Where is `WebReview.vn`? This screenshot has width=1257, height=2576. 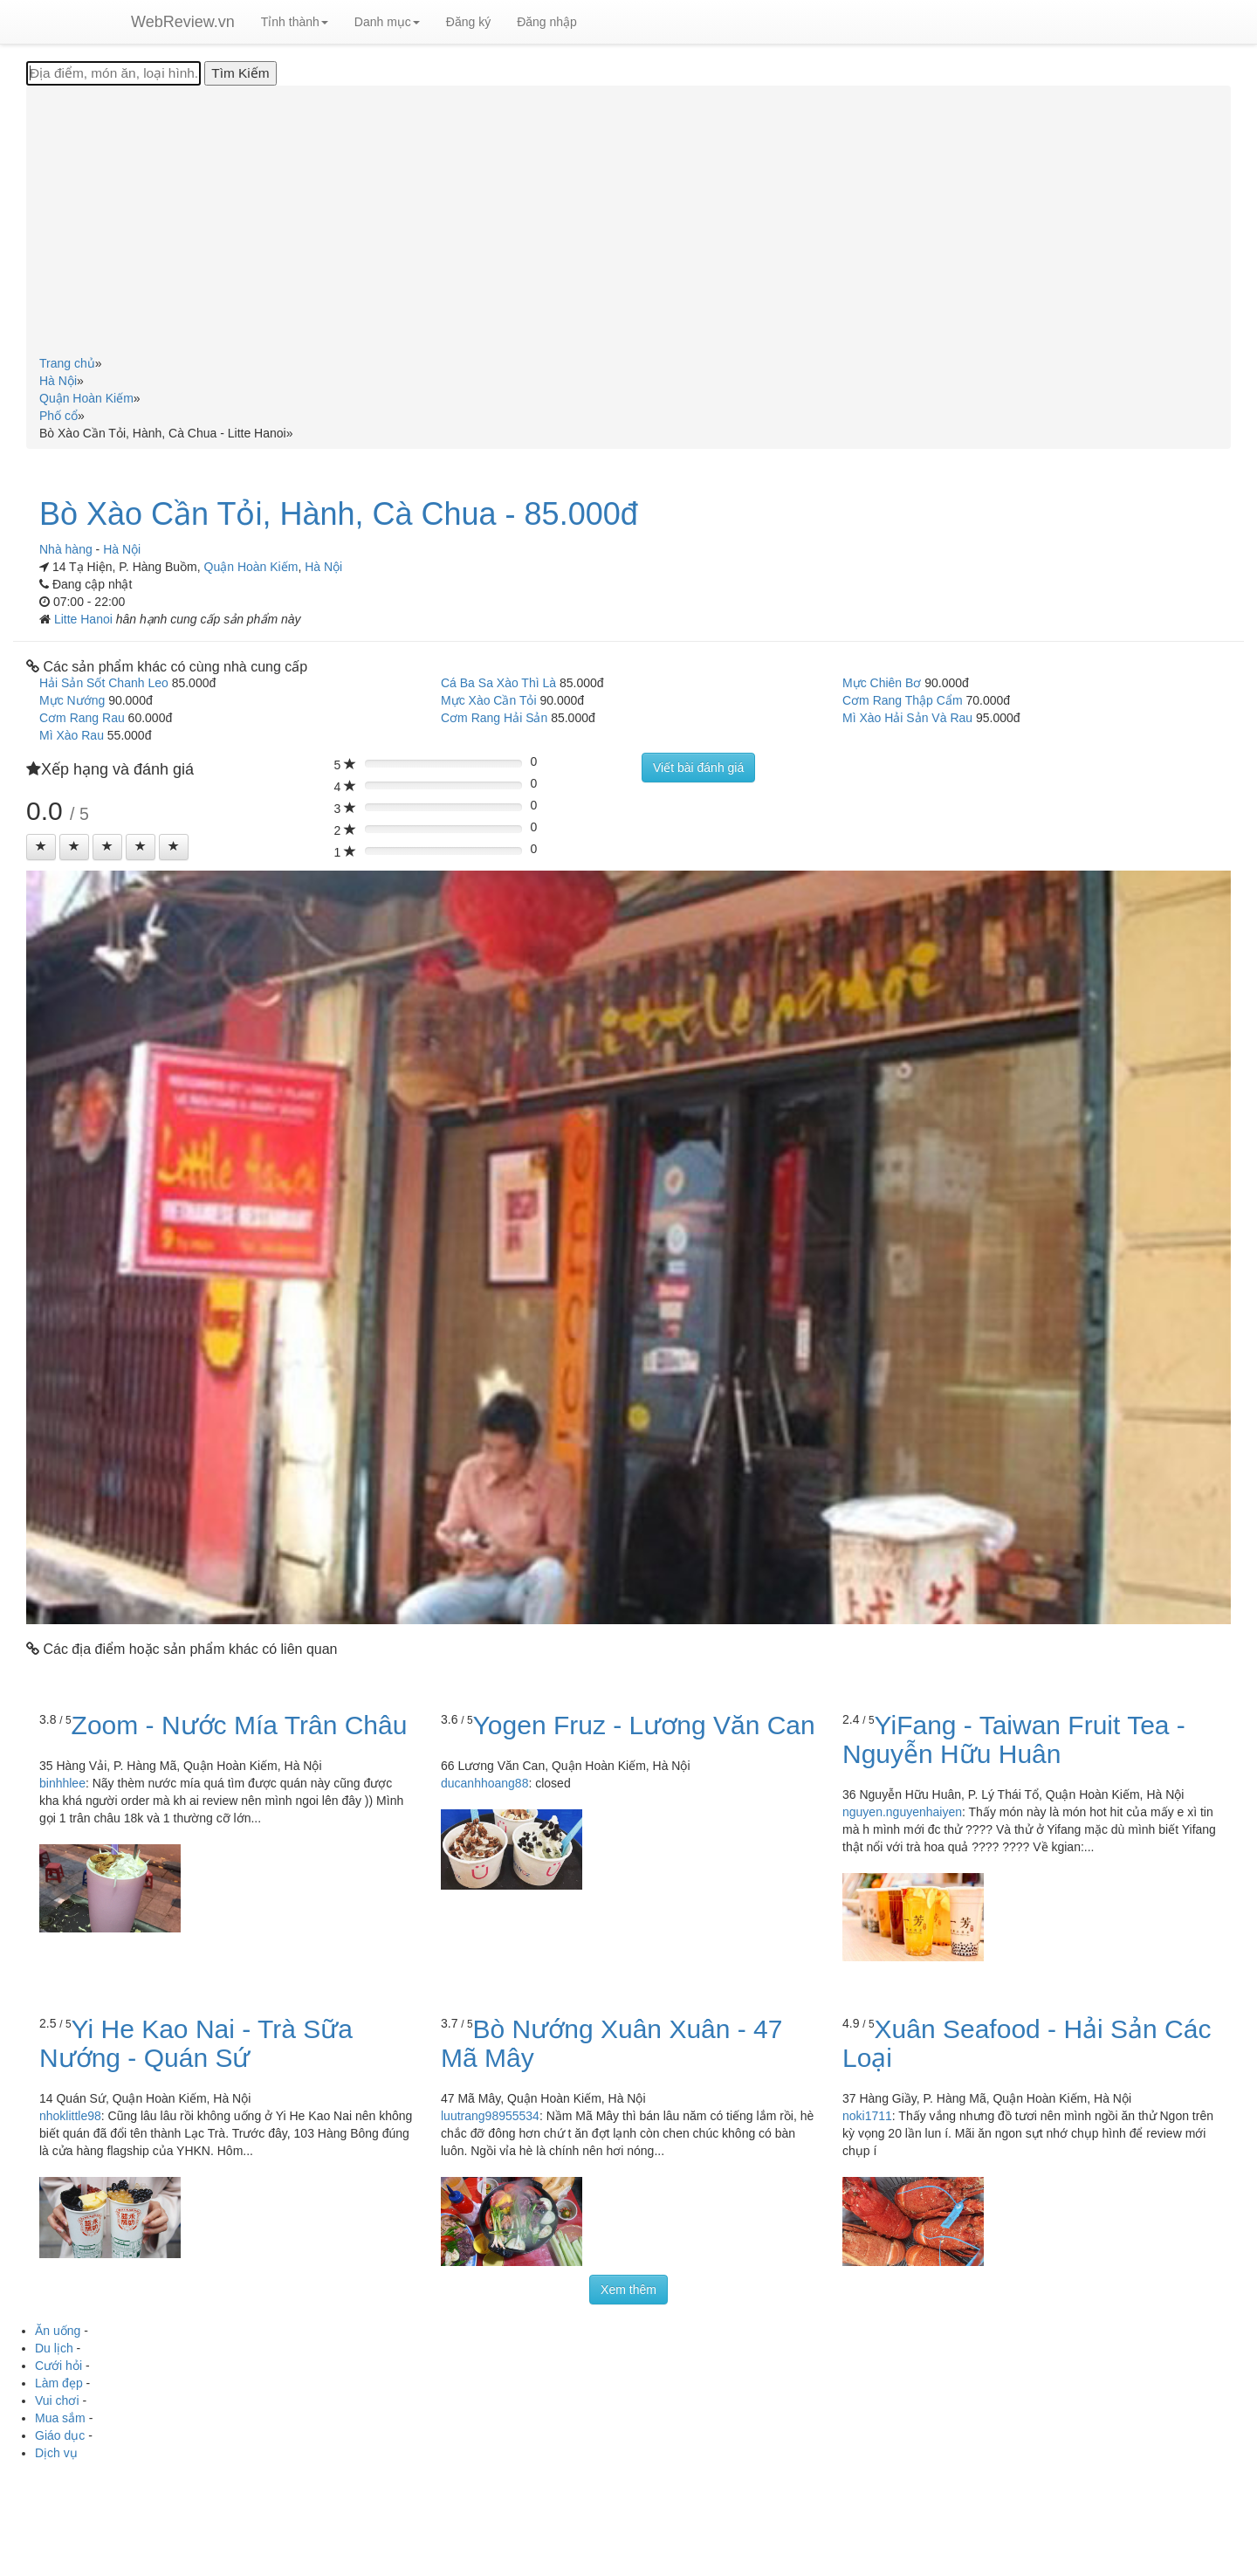
WebReview.vn is located at coordinates (183, 22).